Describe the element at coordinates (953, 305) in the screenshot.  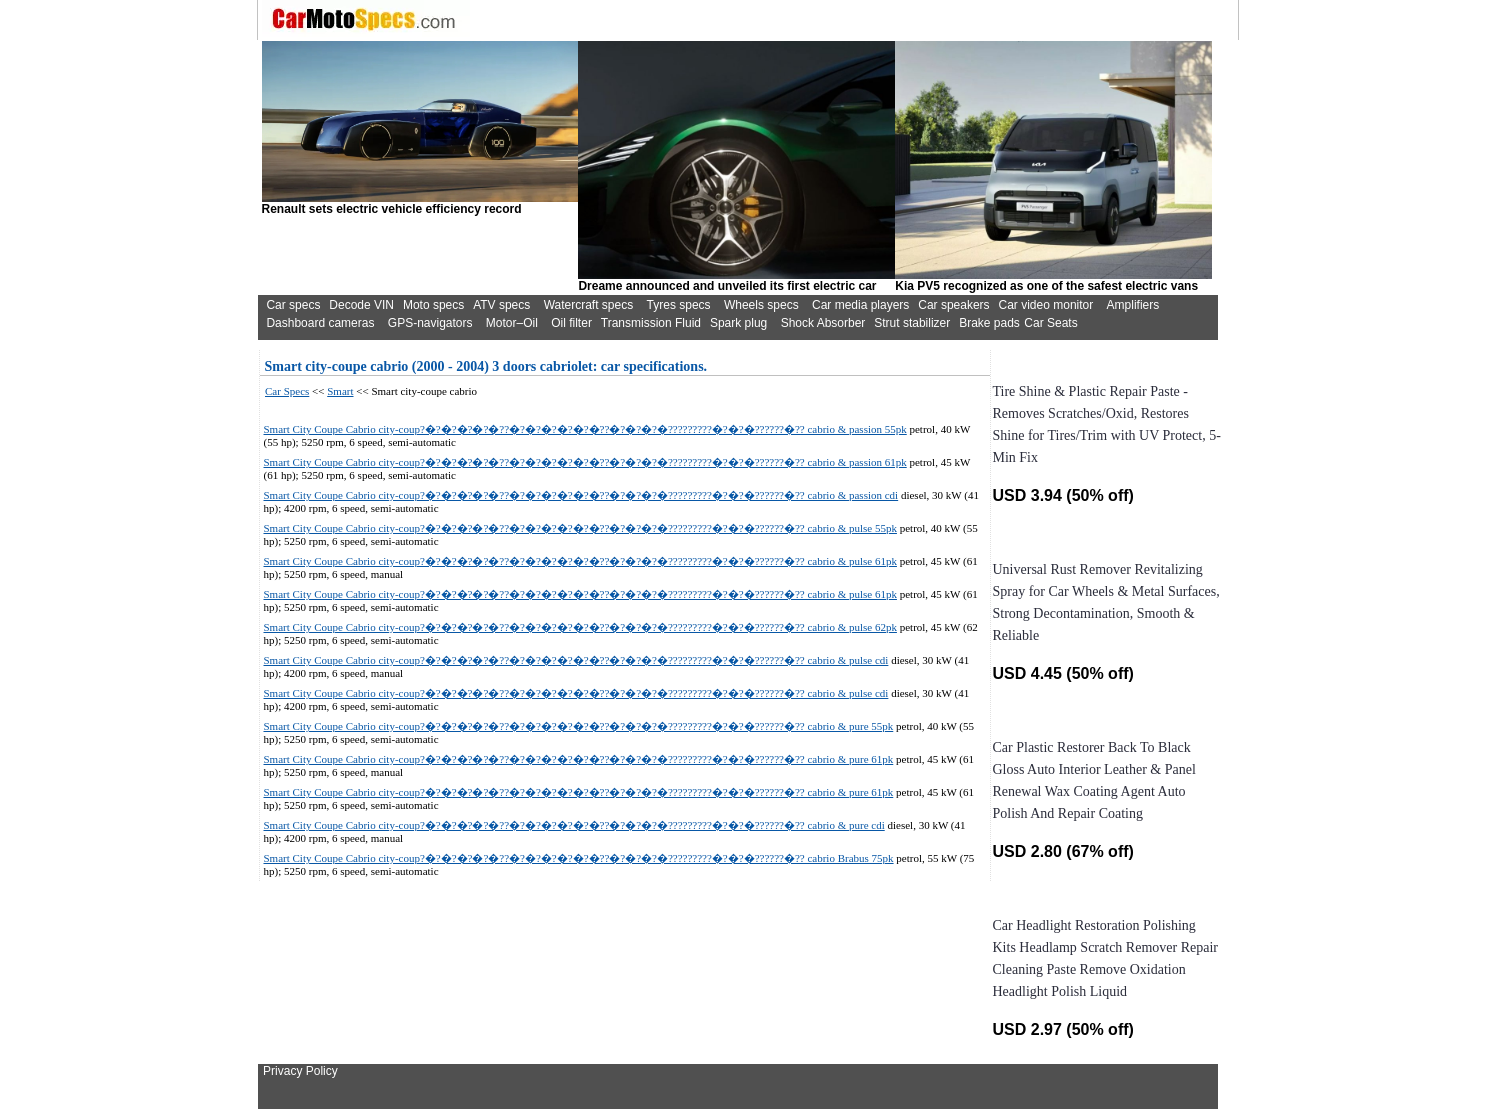
I see `Car speakers` at that location.